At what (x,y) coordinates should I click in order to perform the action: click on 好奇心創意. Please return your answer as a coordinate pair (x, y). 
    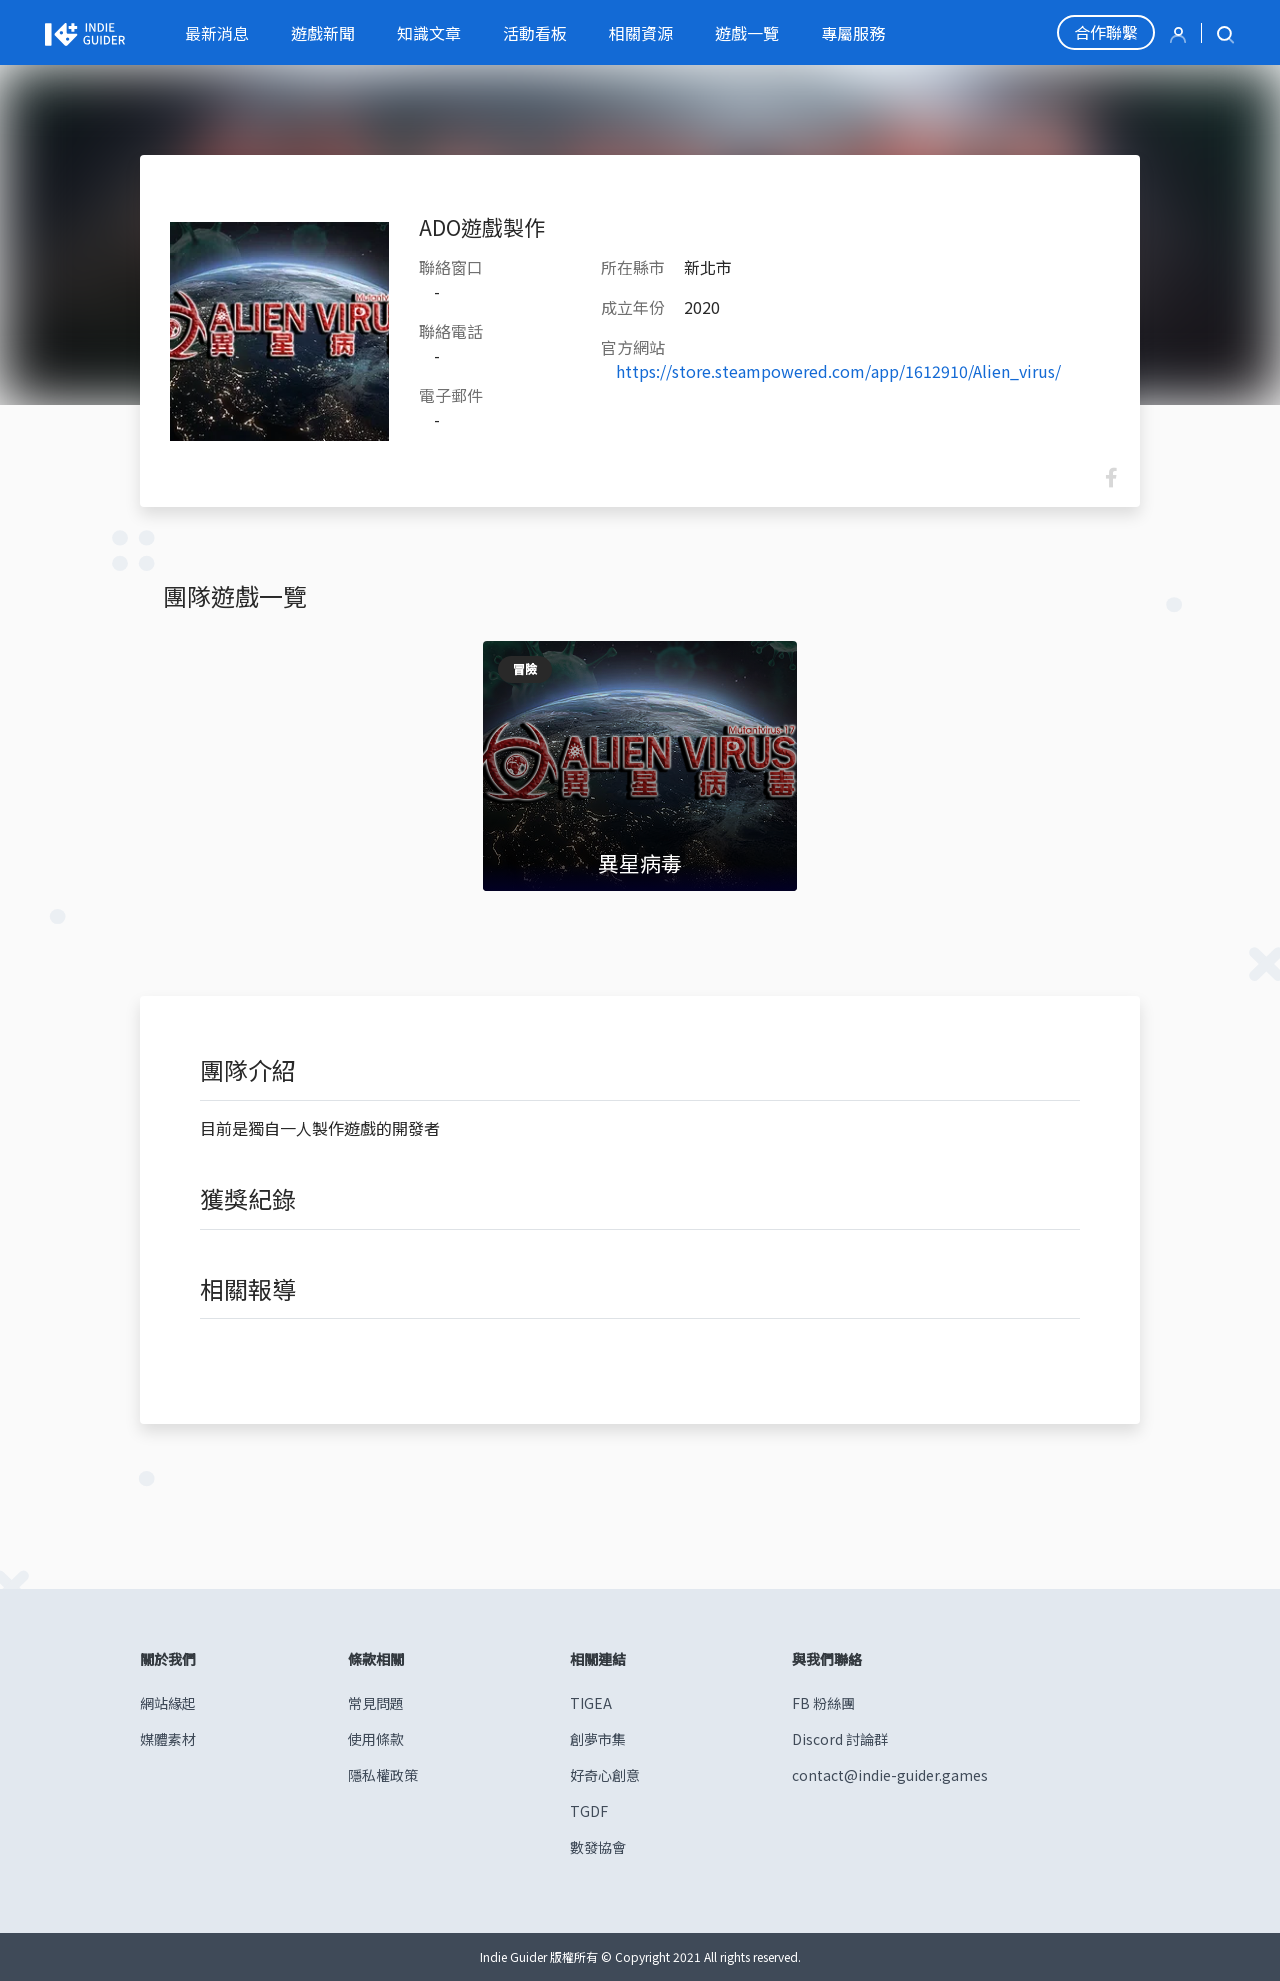
    Looking at the image, I should click on (605, 1775).